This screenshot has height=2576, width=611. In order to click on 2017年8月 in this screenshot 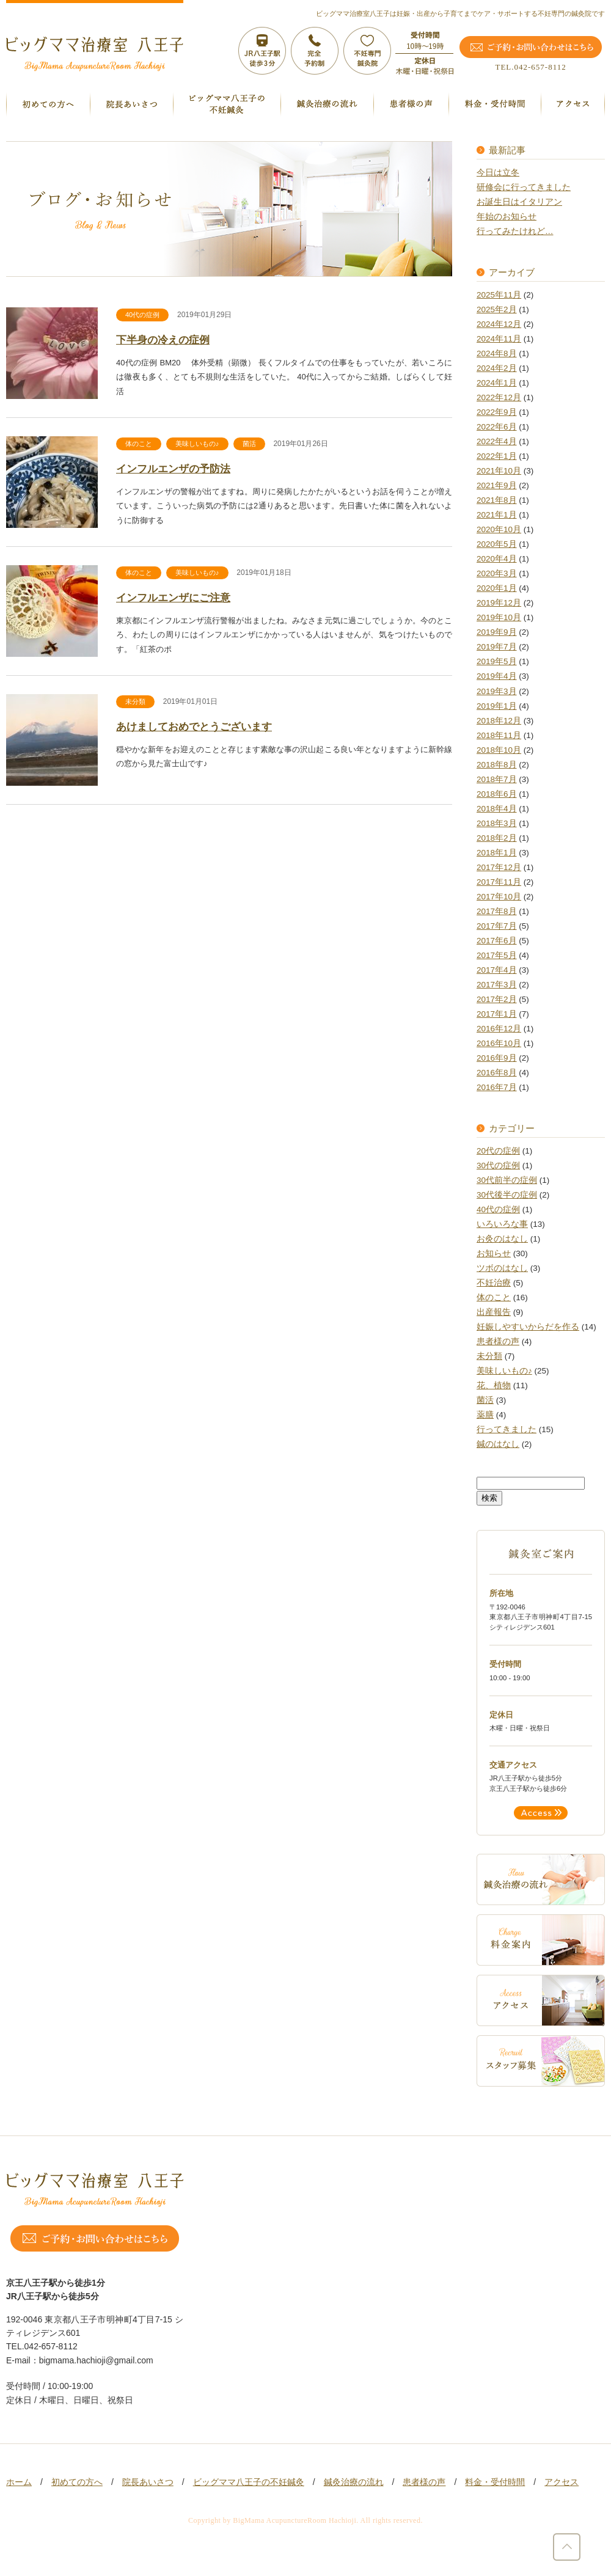, I will do `click(497, 911)`.